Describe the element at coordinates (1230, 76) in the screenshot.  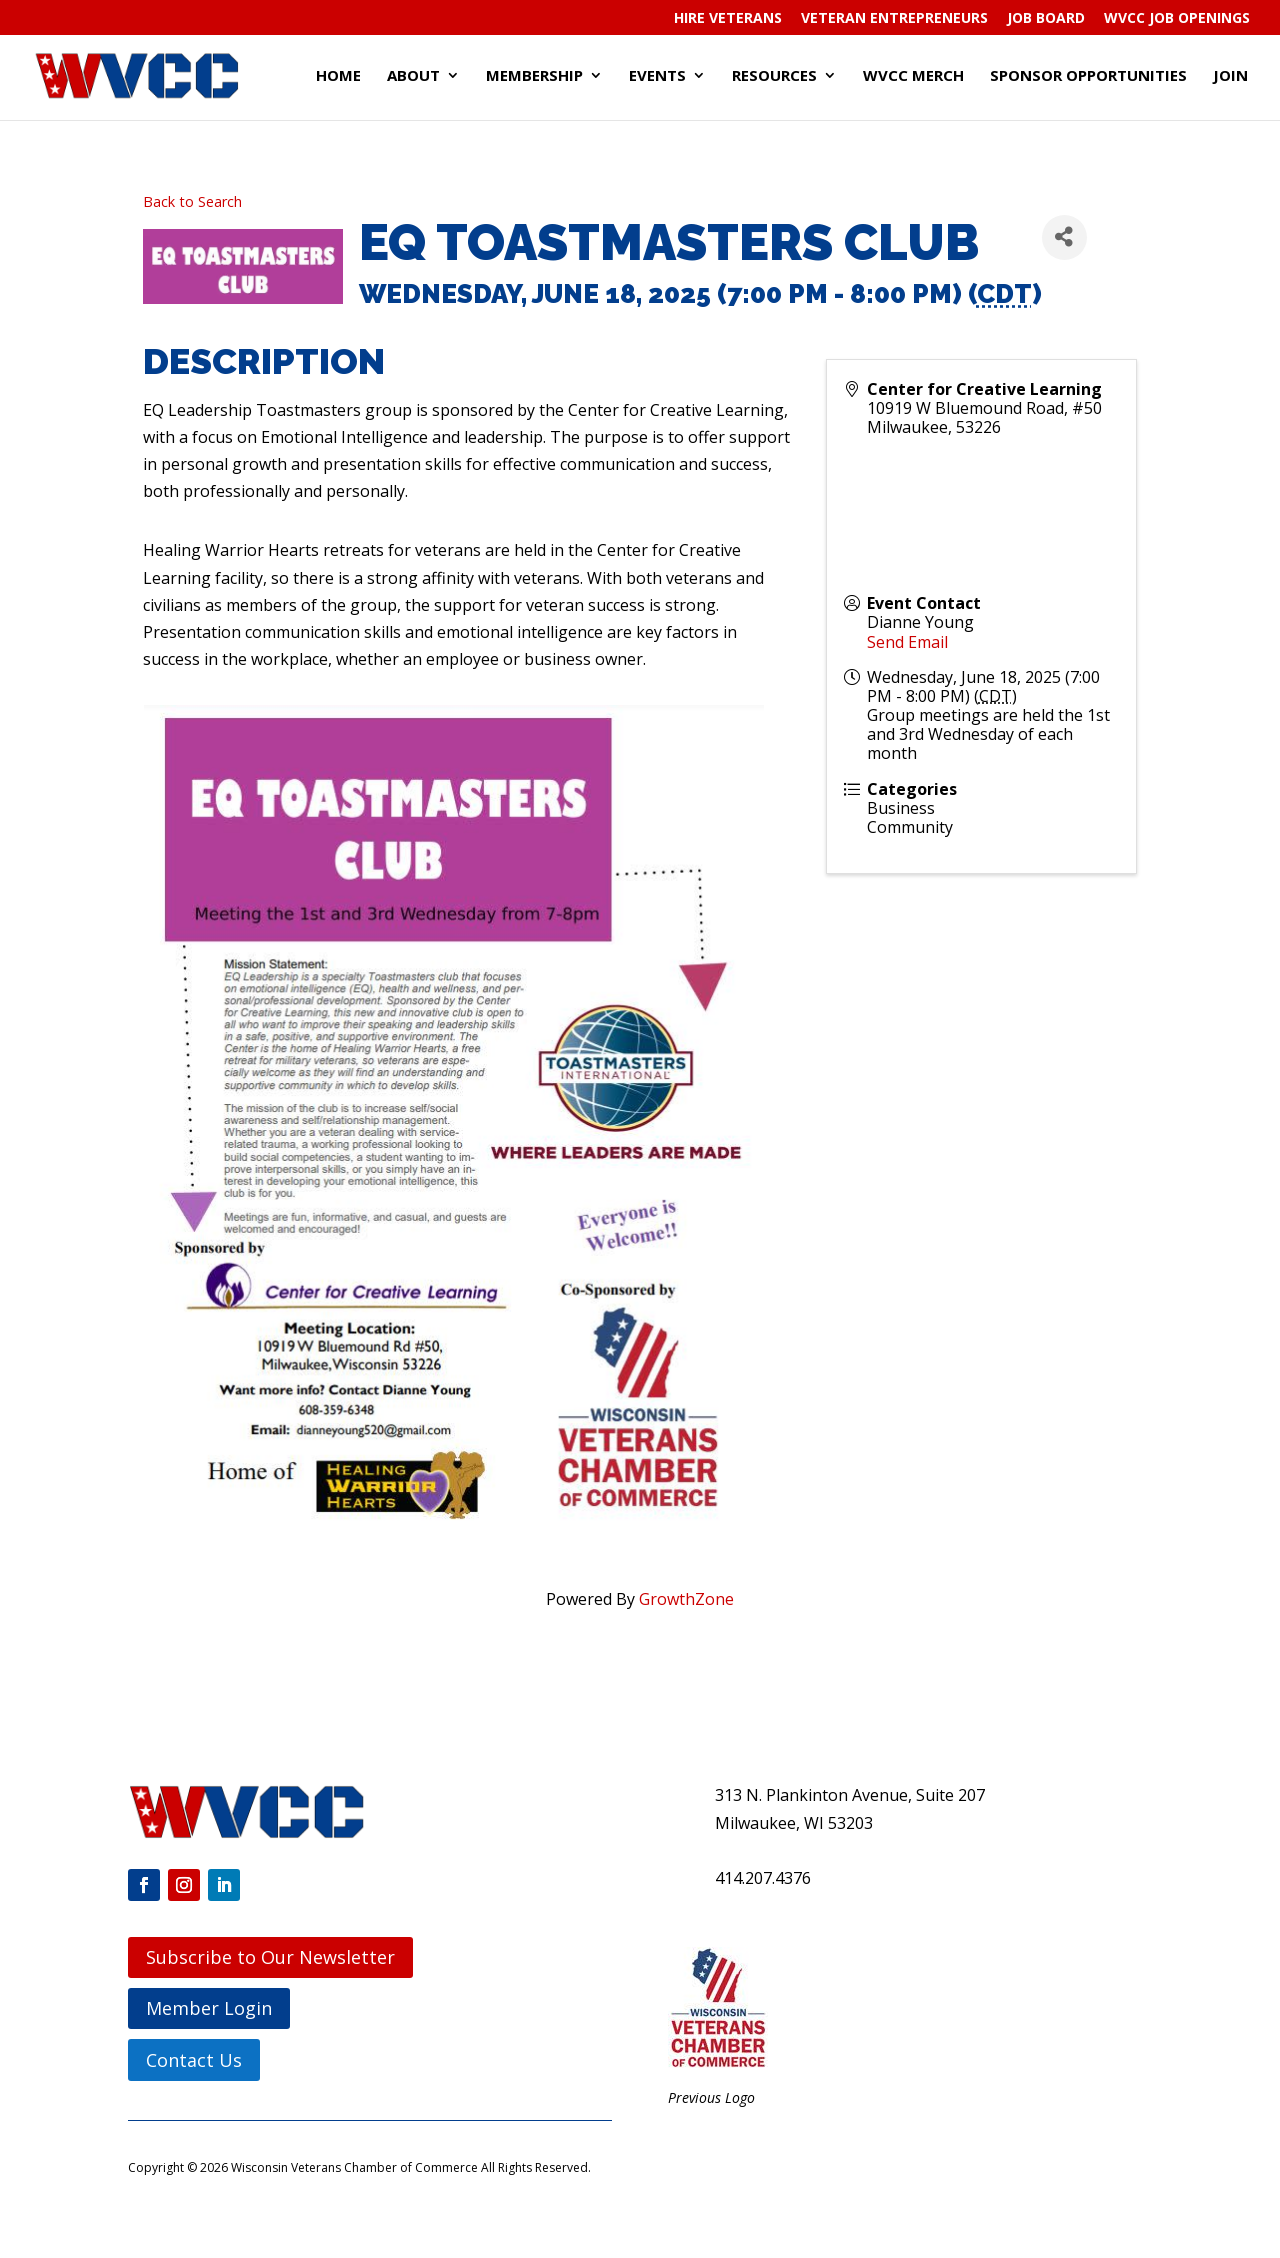
I see `Join` at that location.